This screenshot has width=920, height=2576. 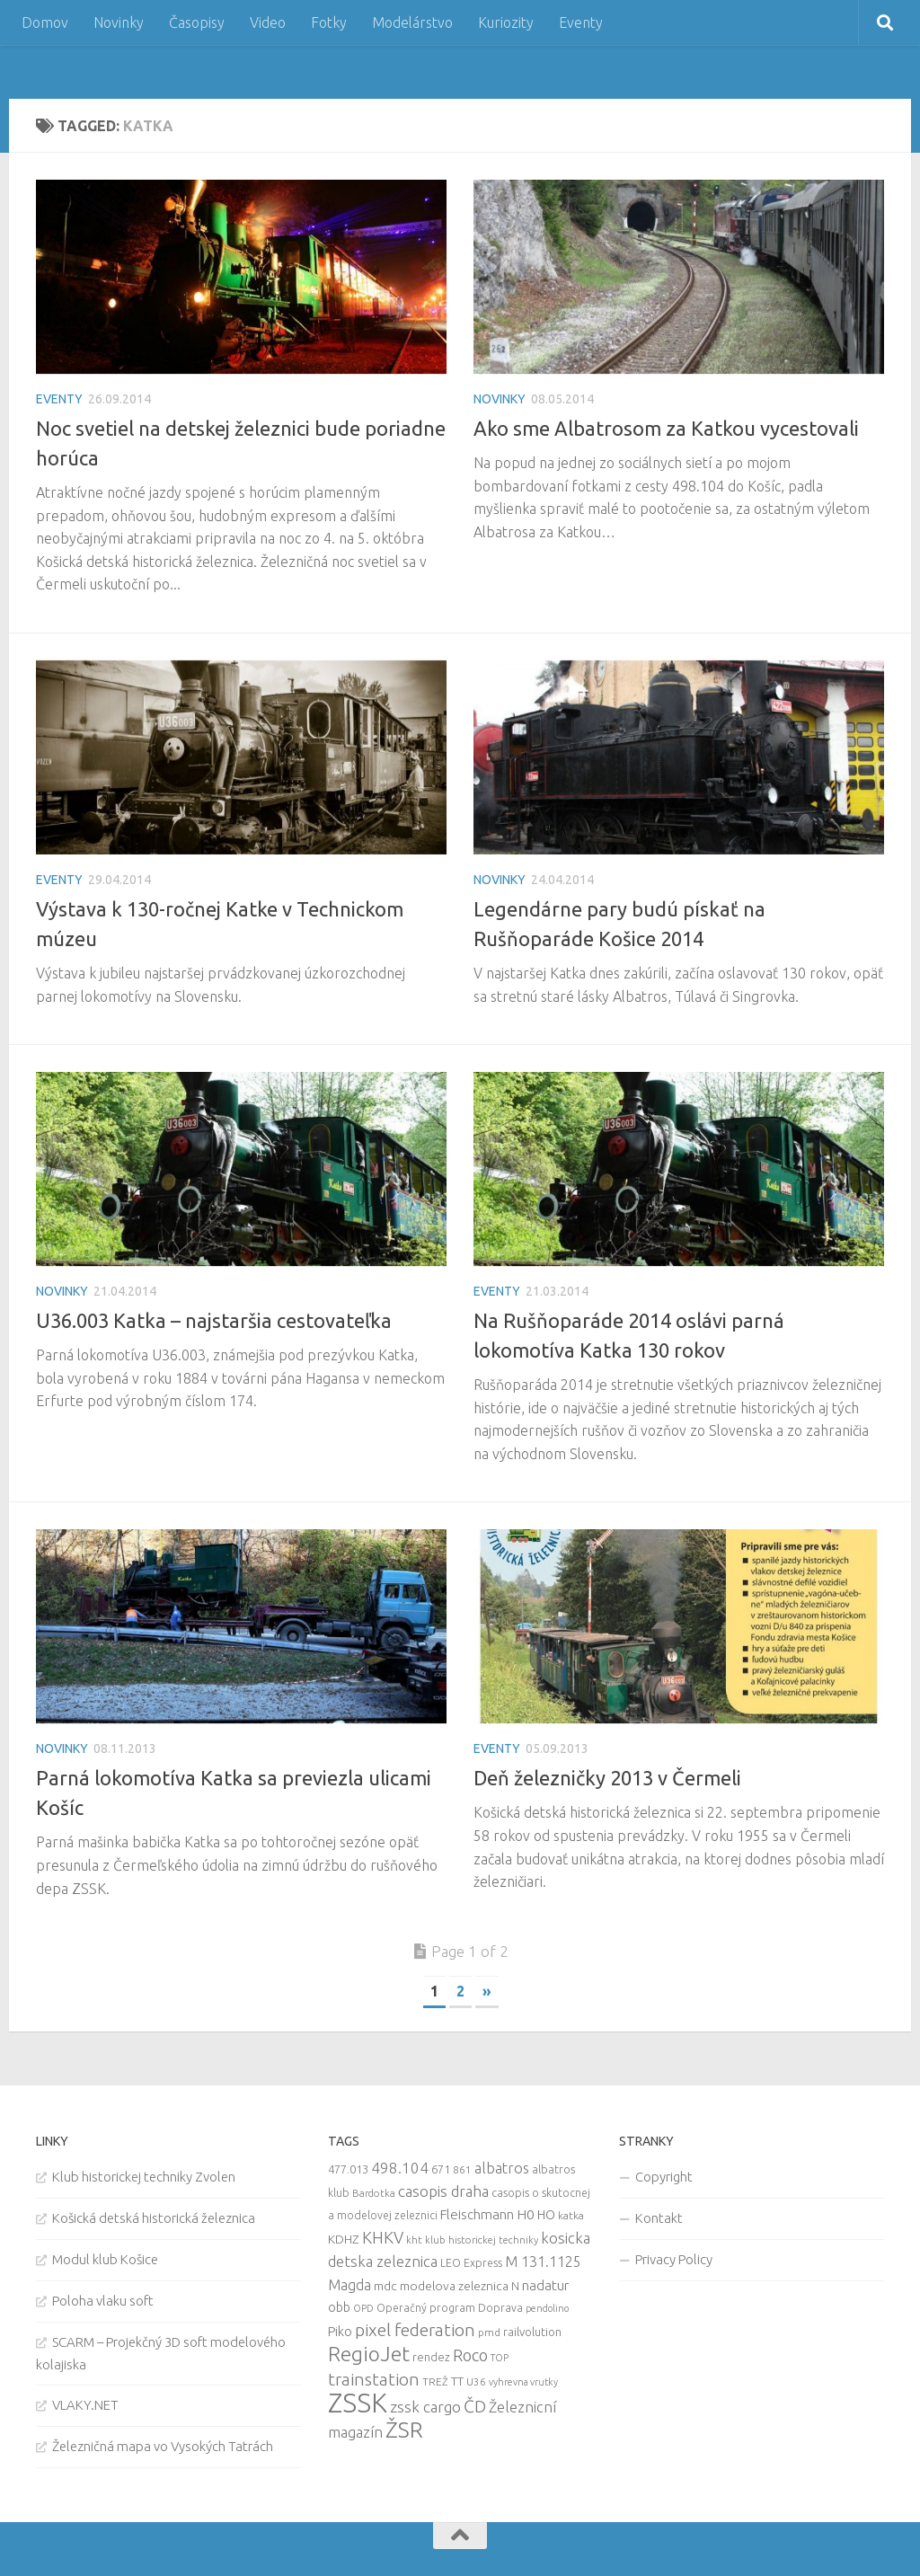 What do you see at coordinates (476, 2381) in the screenshot?
I see `U36 [U36 (9 items)]` at bounding box center [476, 2381].